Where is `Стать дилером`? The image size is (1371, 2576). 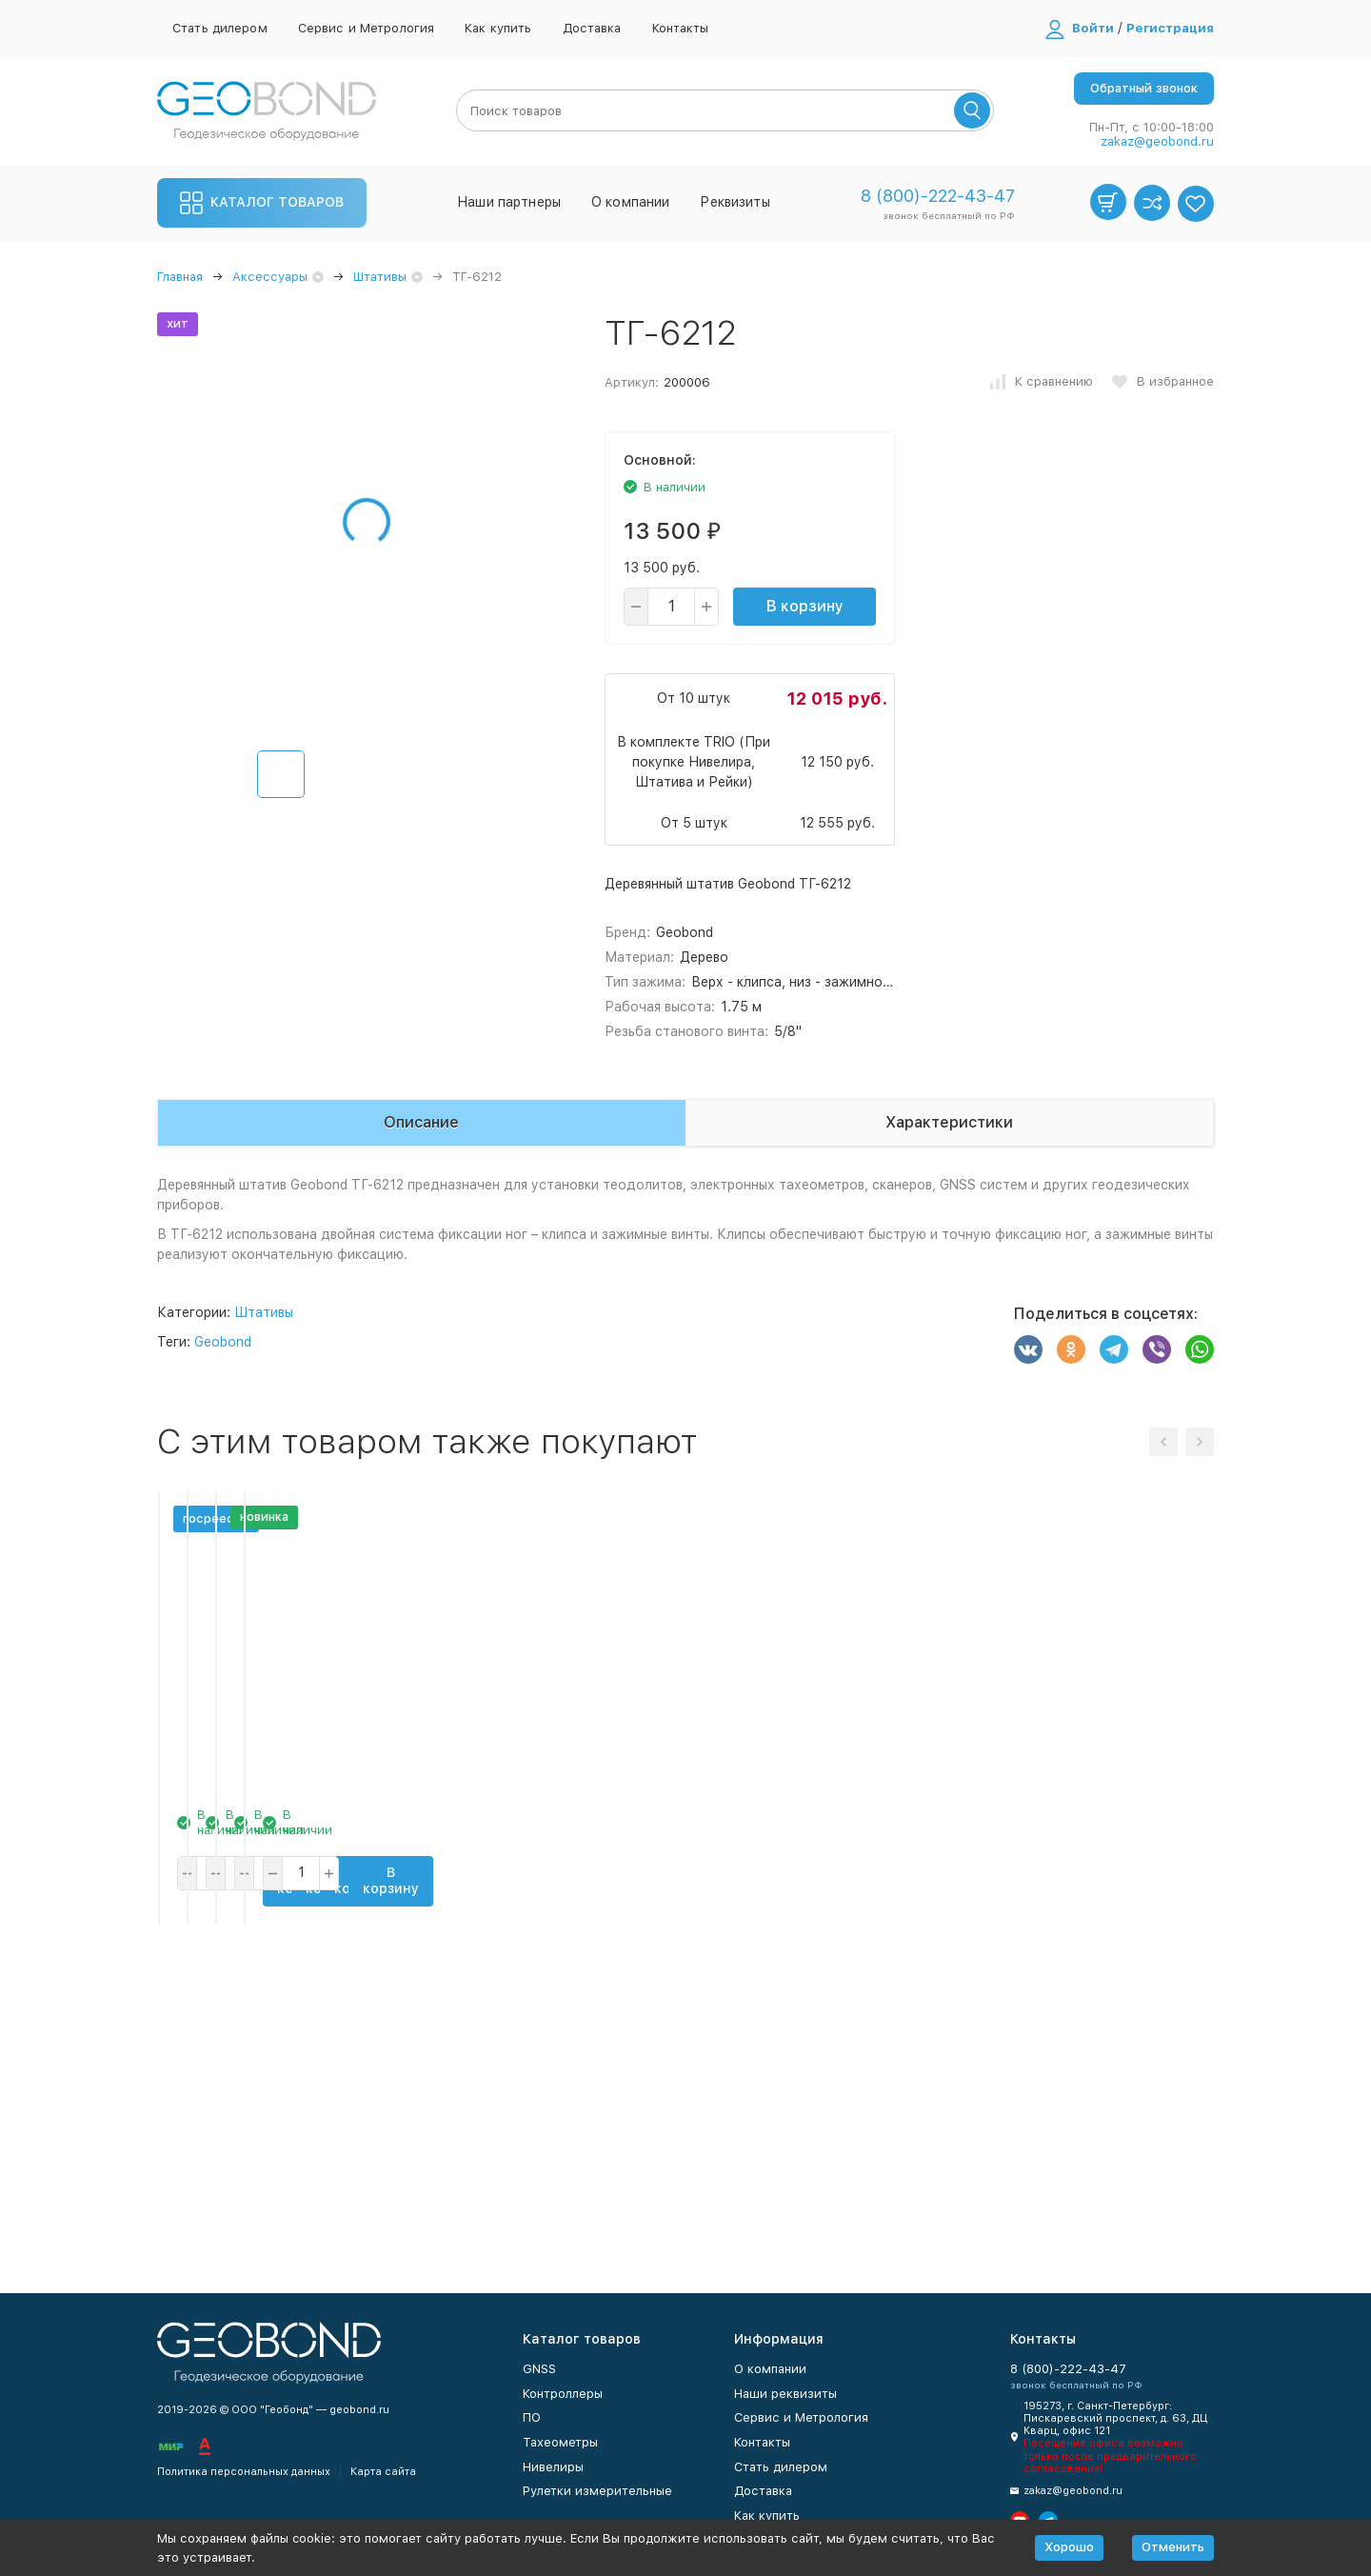 Стать дилером is located at coordinates (220, 28).